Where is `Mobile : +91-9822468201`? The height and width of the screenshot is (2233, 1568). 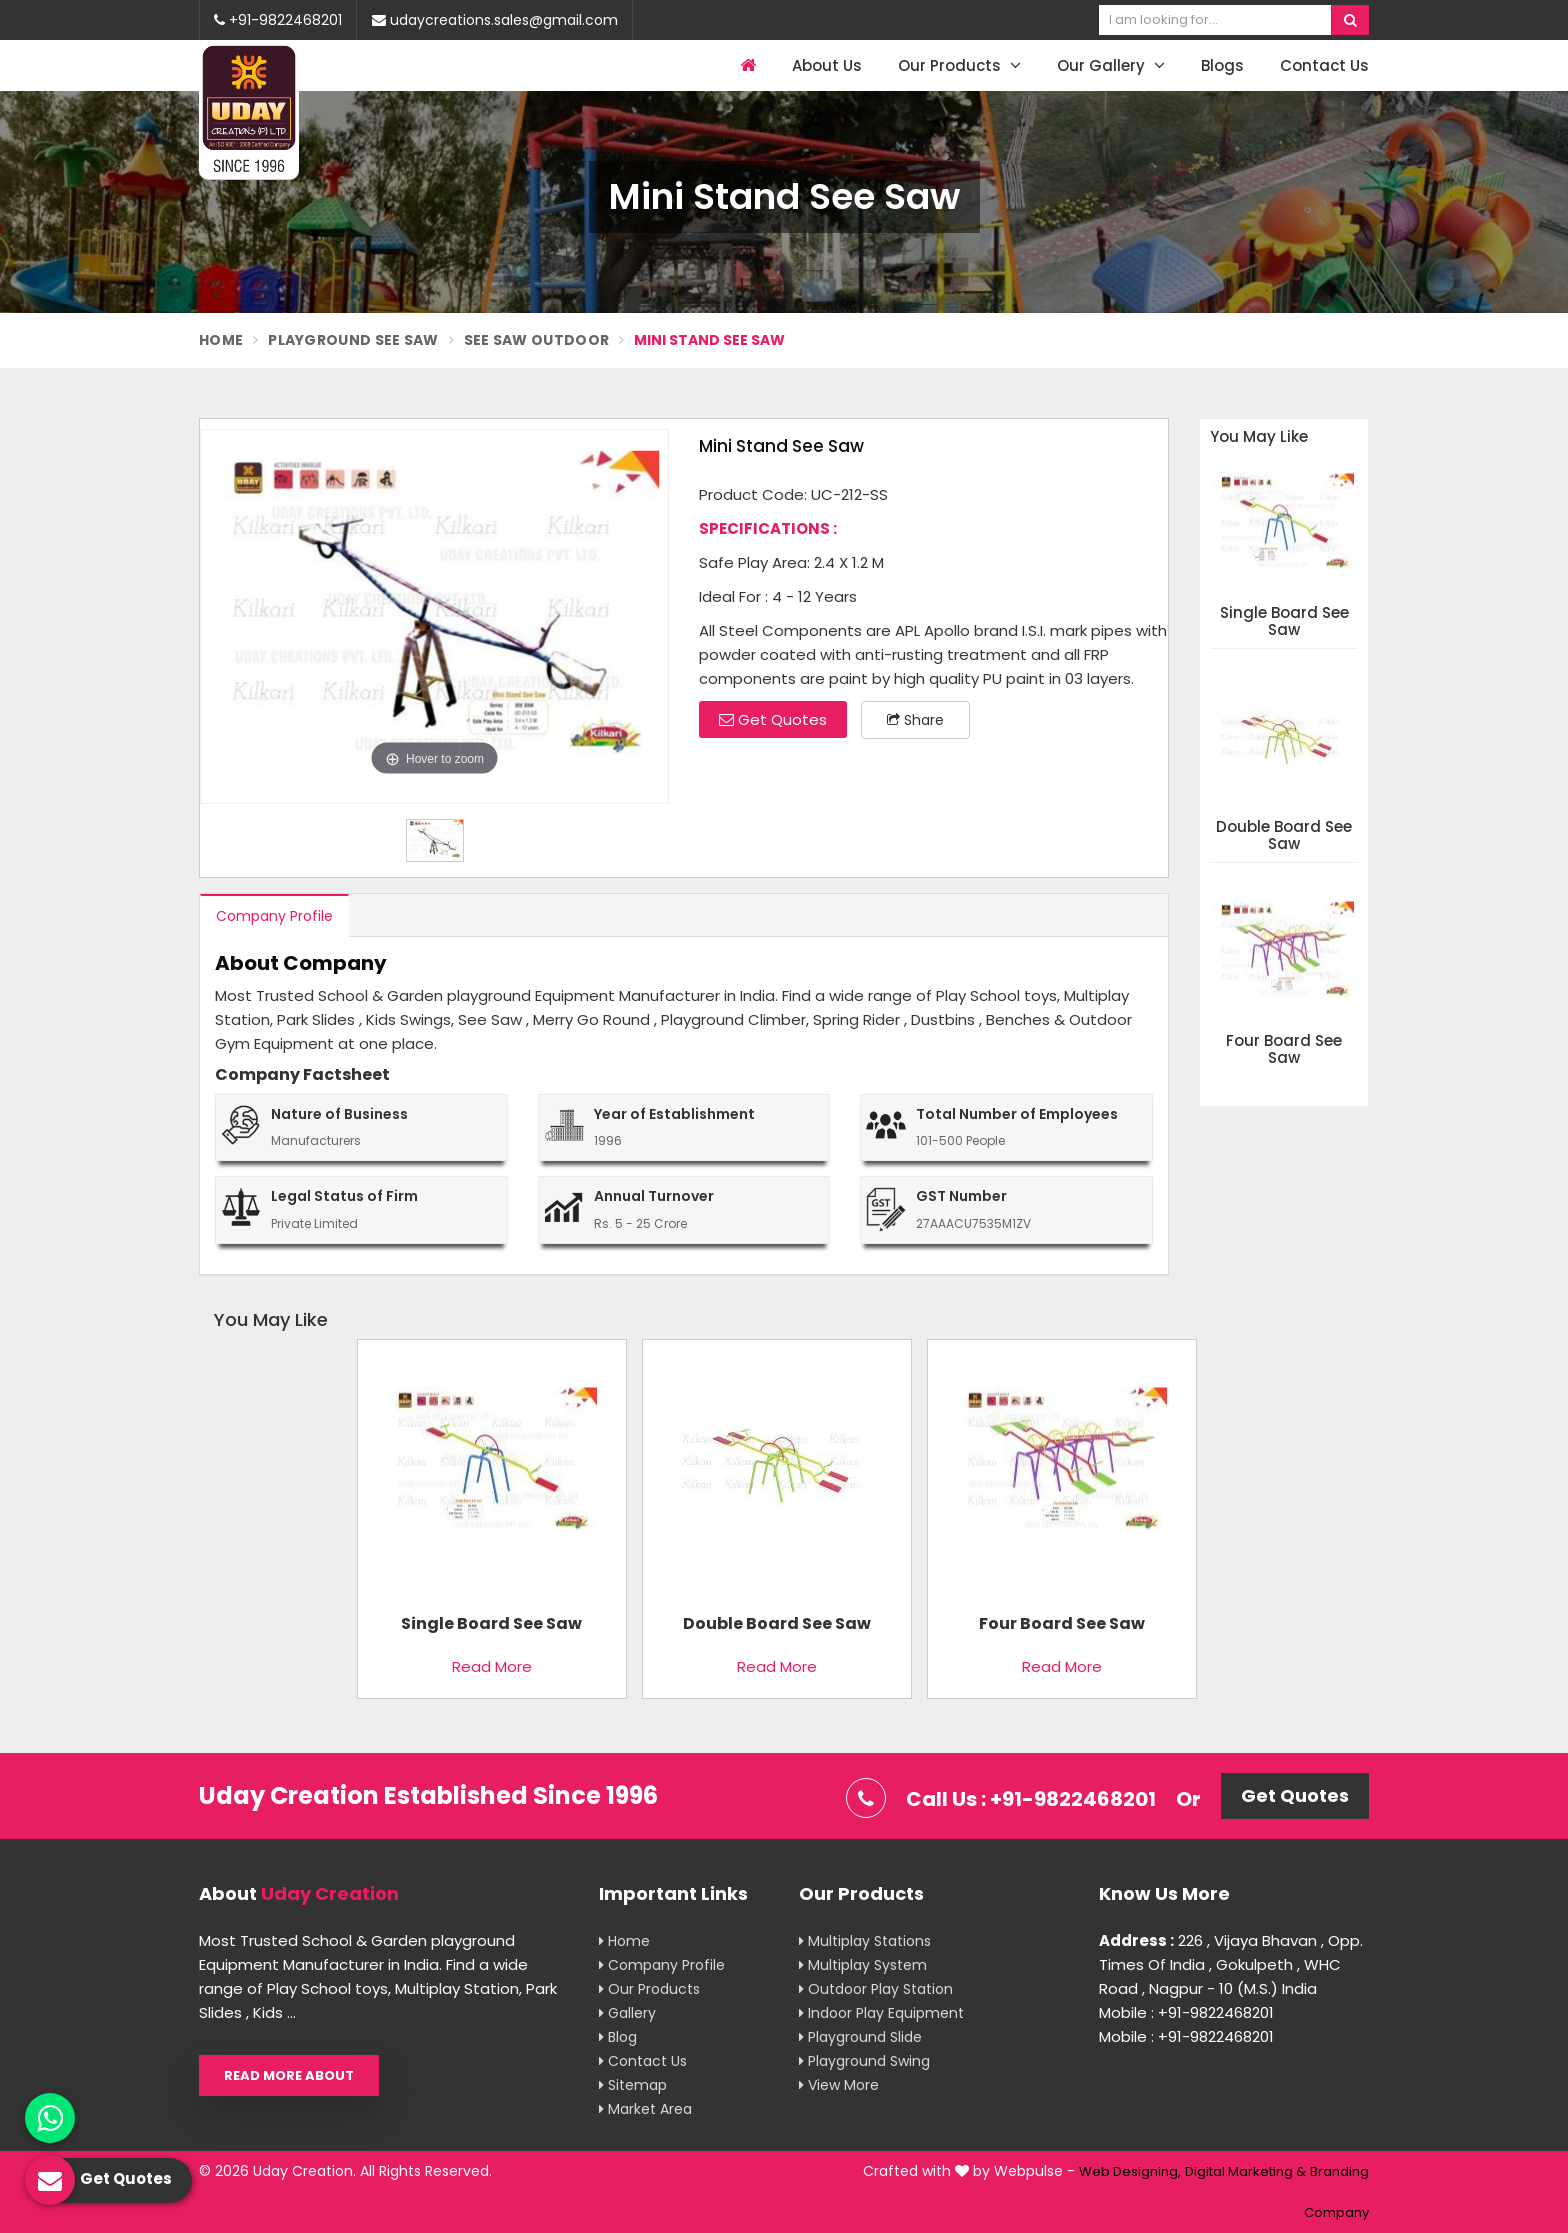
Mobile : +91-9822468201 is located at coordinates (1186, 2012).